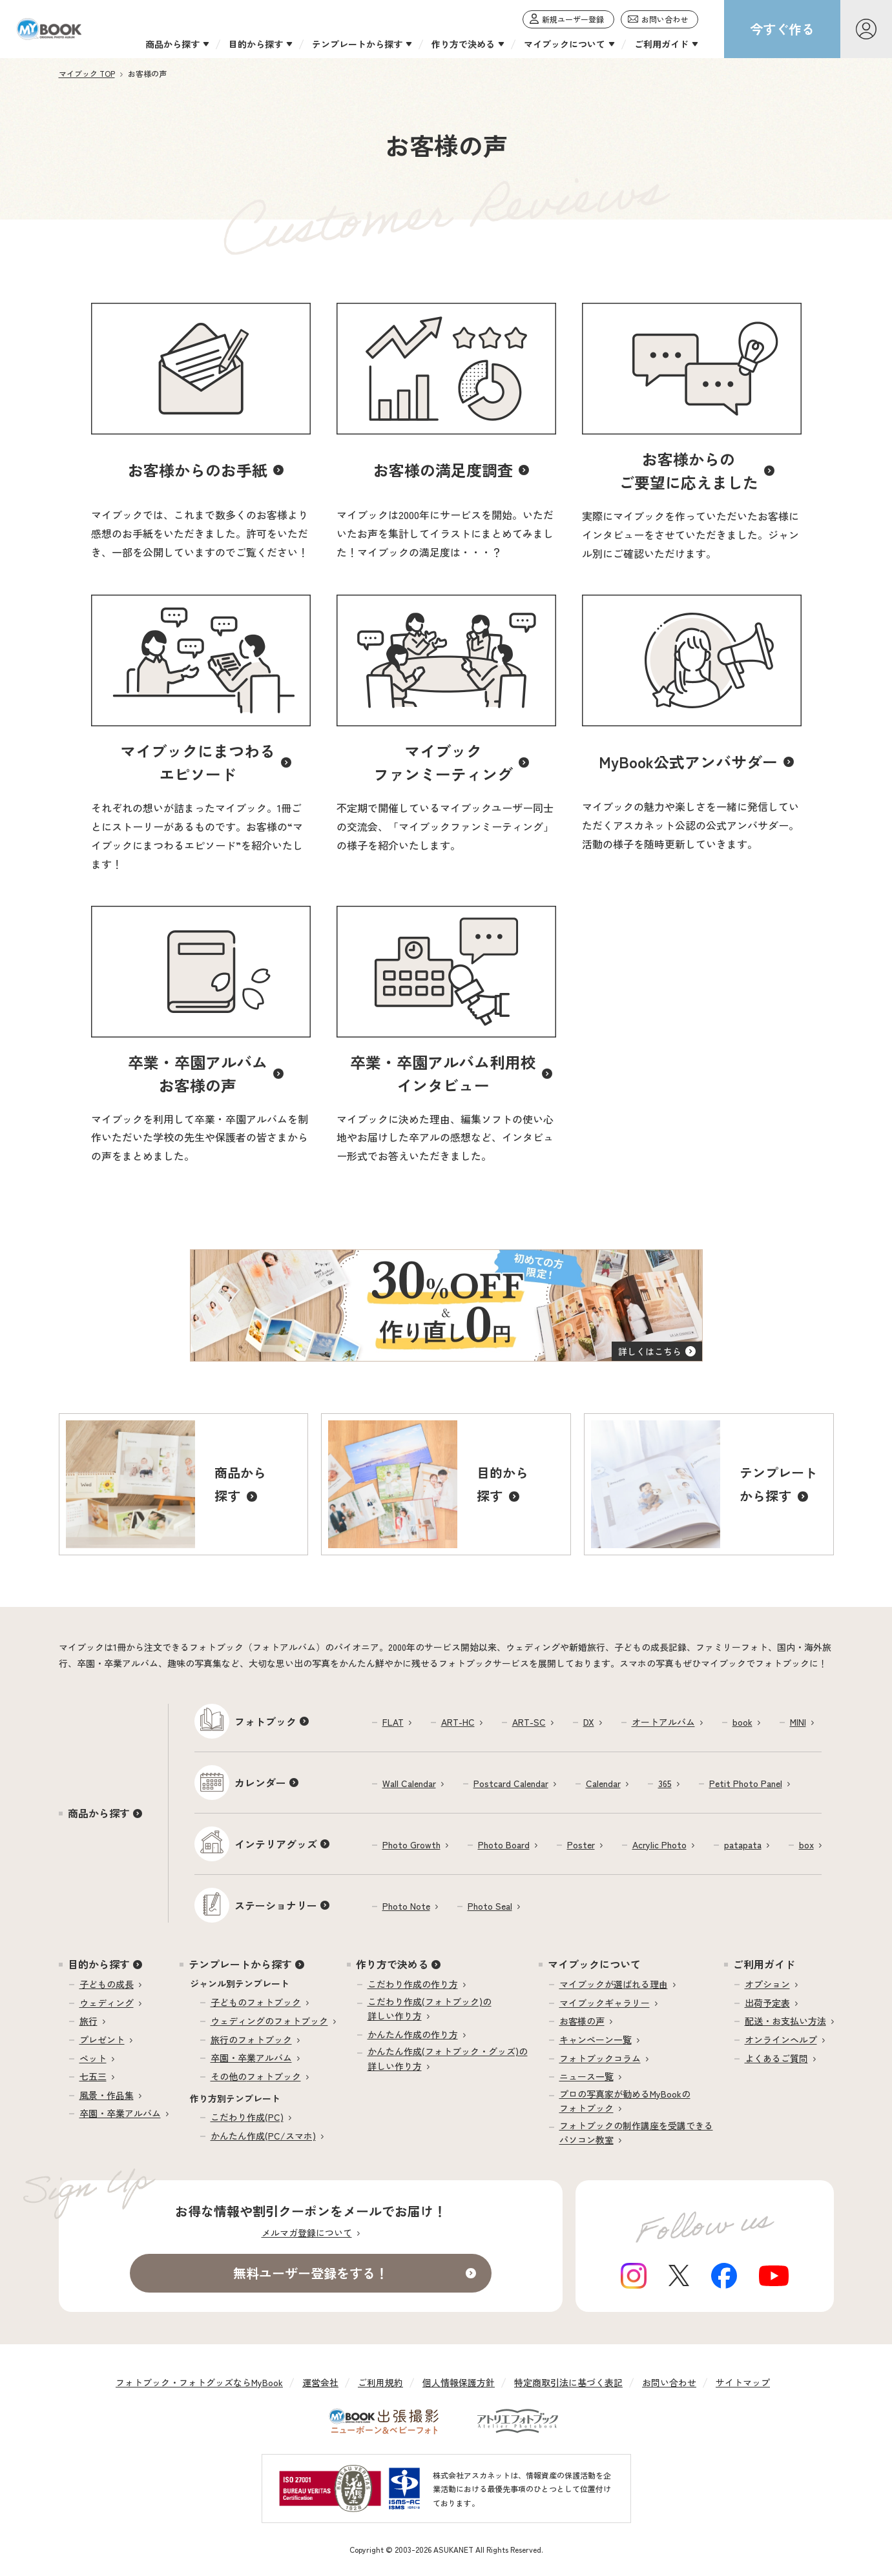  I want to click on プレゼント, so click(102, 2039).